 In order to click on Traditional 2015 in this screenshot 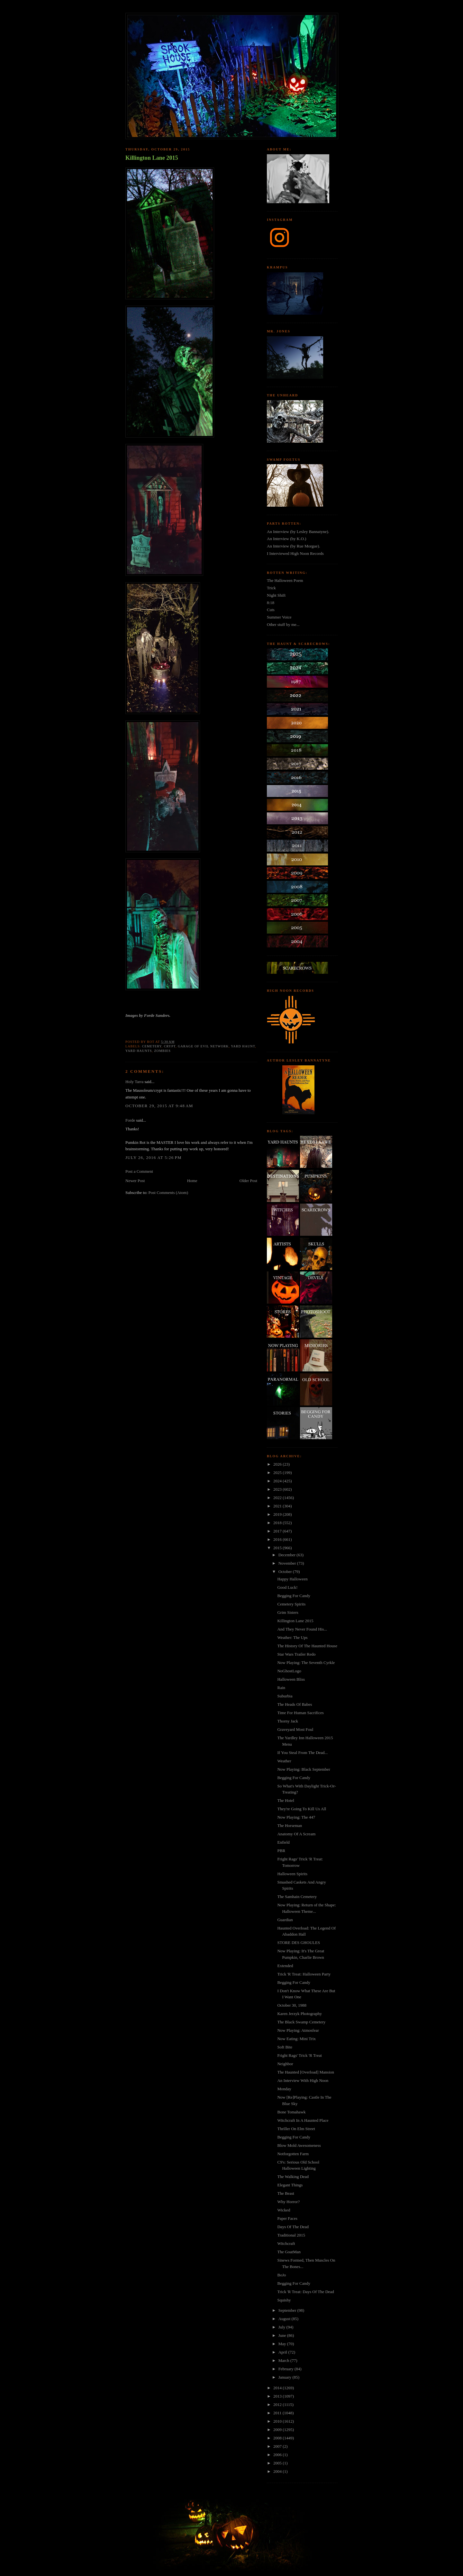, I will do `click(291, 2235)`.